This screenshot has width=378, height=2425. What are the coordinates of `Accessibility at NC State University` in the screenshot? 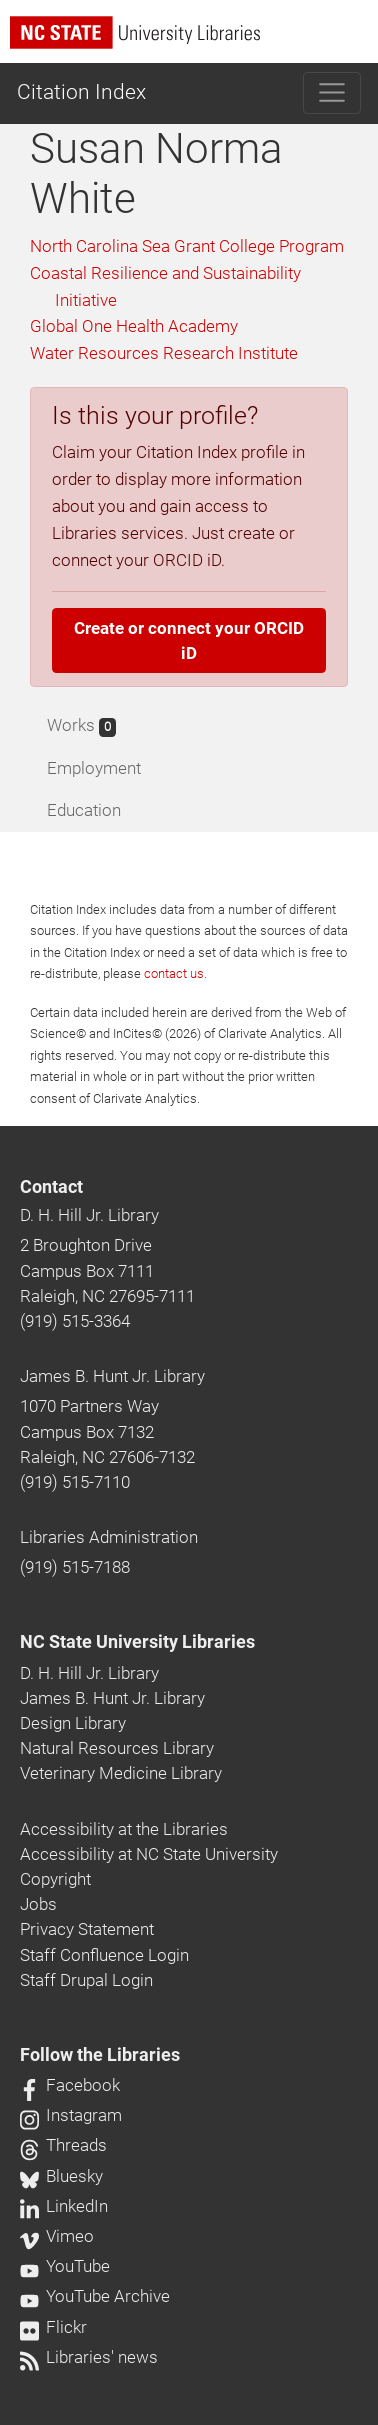 It's located at (149, 1854).